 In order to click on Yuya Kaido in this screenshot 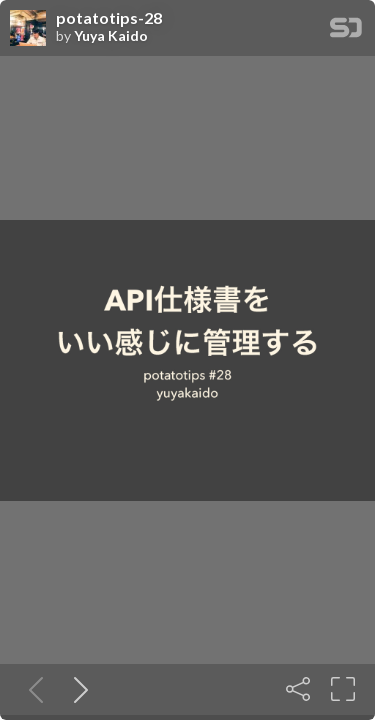, I will do `click(111, 36)`.